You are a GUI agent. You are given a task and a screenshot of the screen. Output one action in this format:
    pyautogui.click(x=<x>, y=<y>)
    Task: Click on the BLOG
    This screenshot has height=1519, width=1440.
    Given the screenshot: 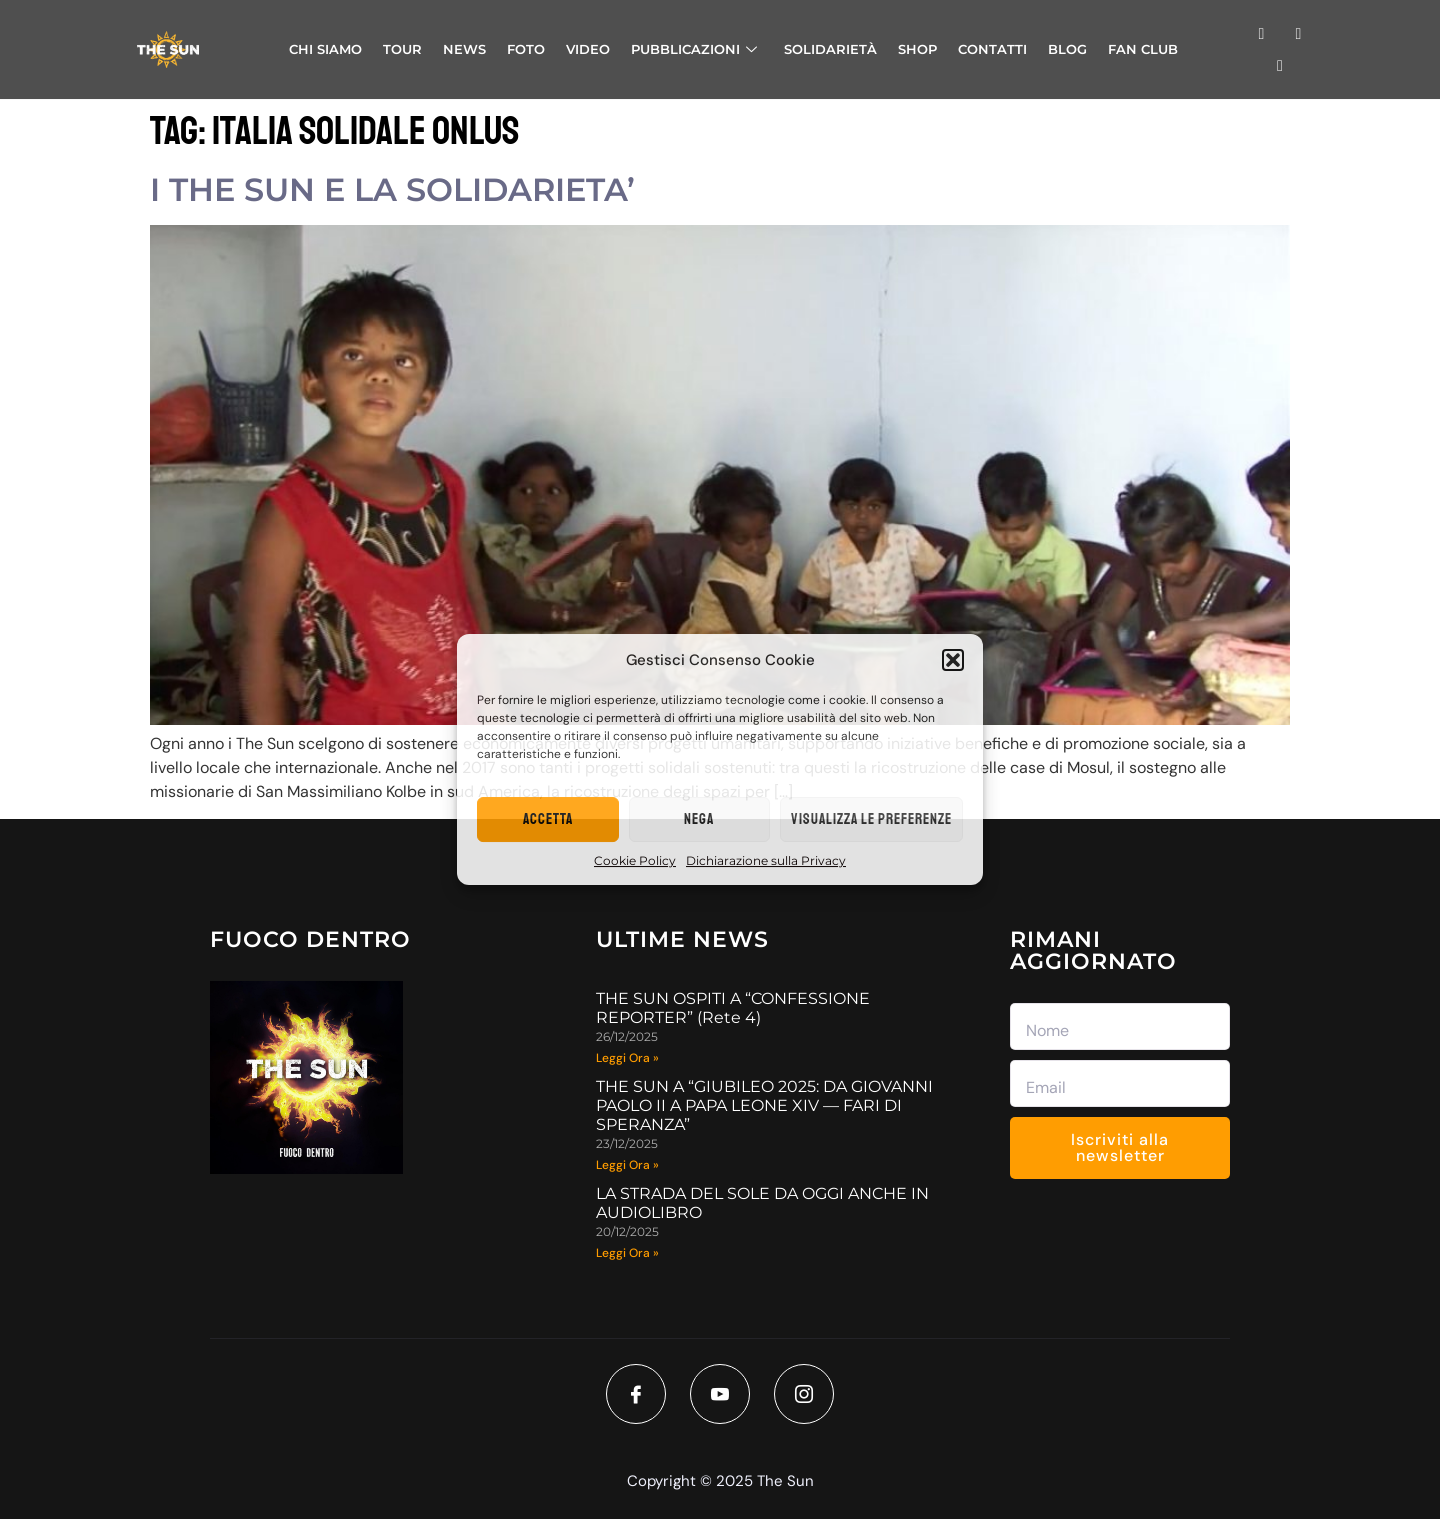 What is the action you would take?
    pyautogui.click(x=1067, y=49)
    